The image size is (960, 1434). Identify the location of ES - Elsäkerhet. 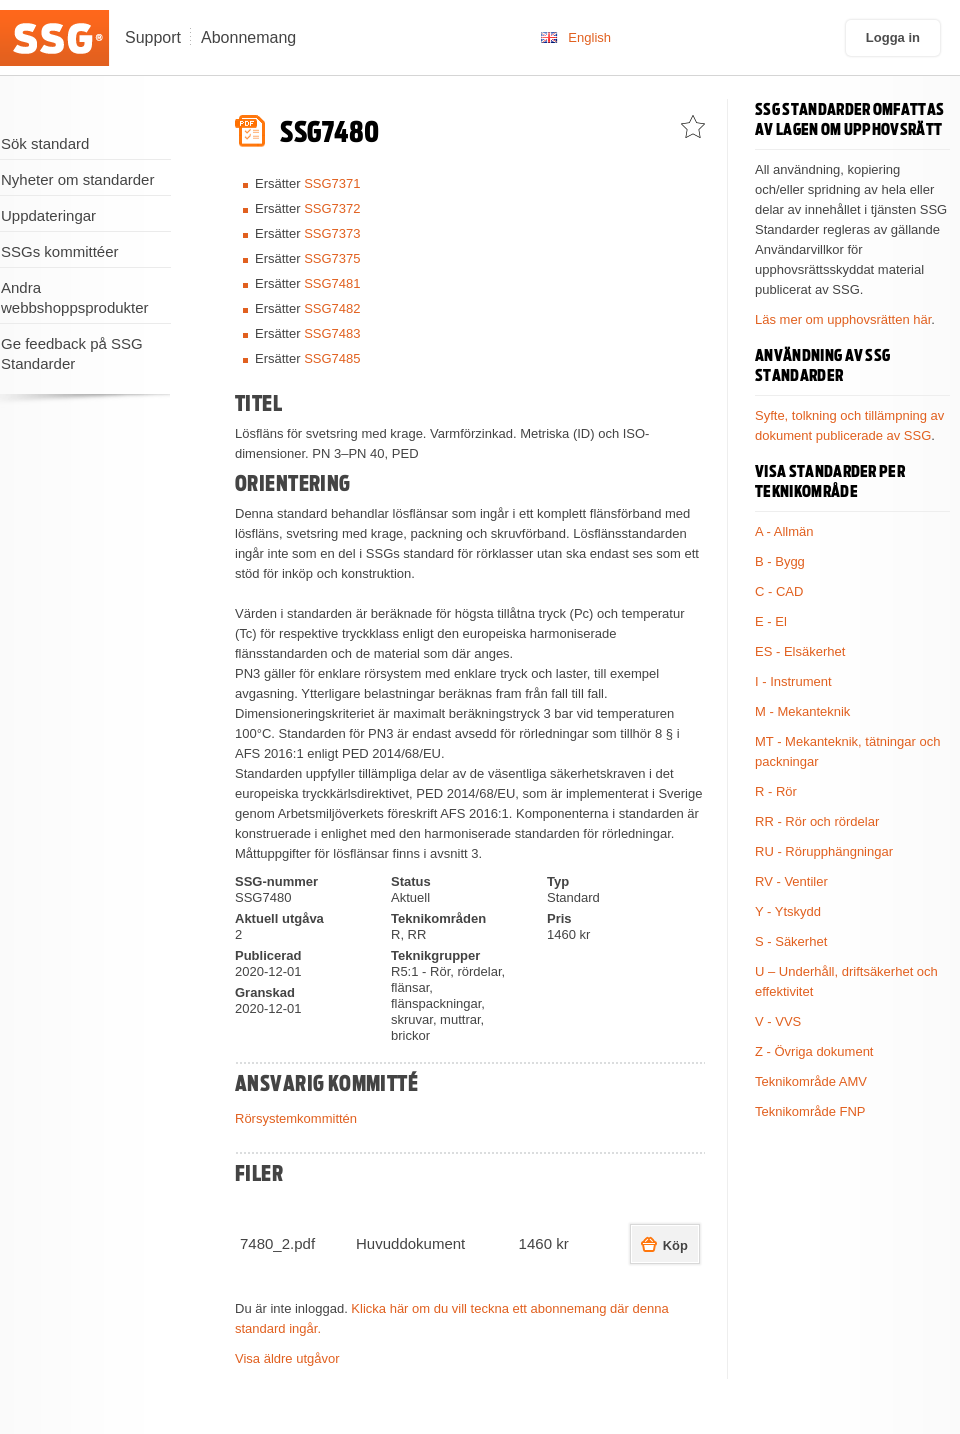
(800, 651).